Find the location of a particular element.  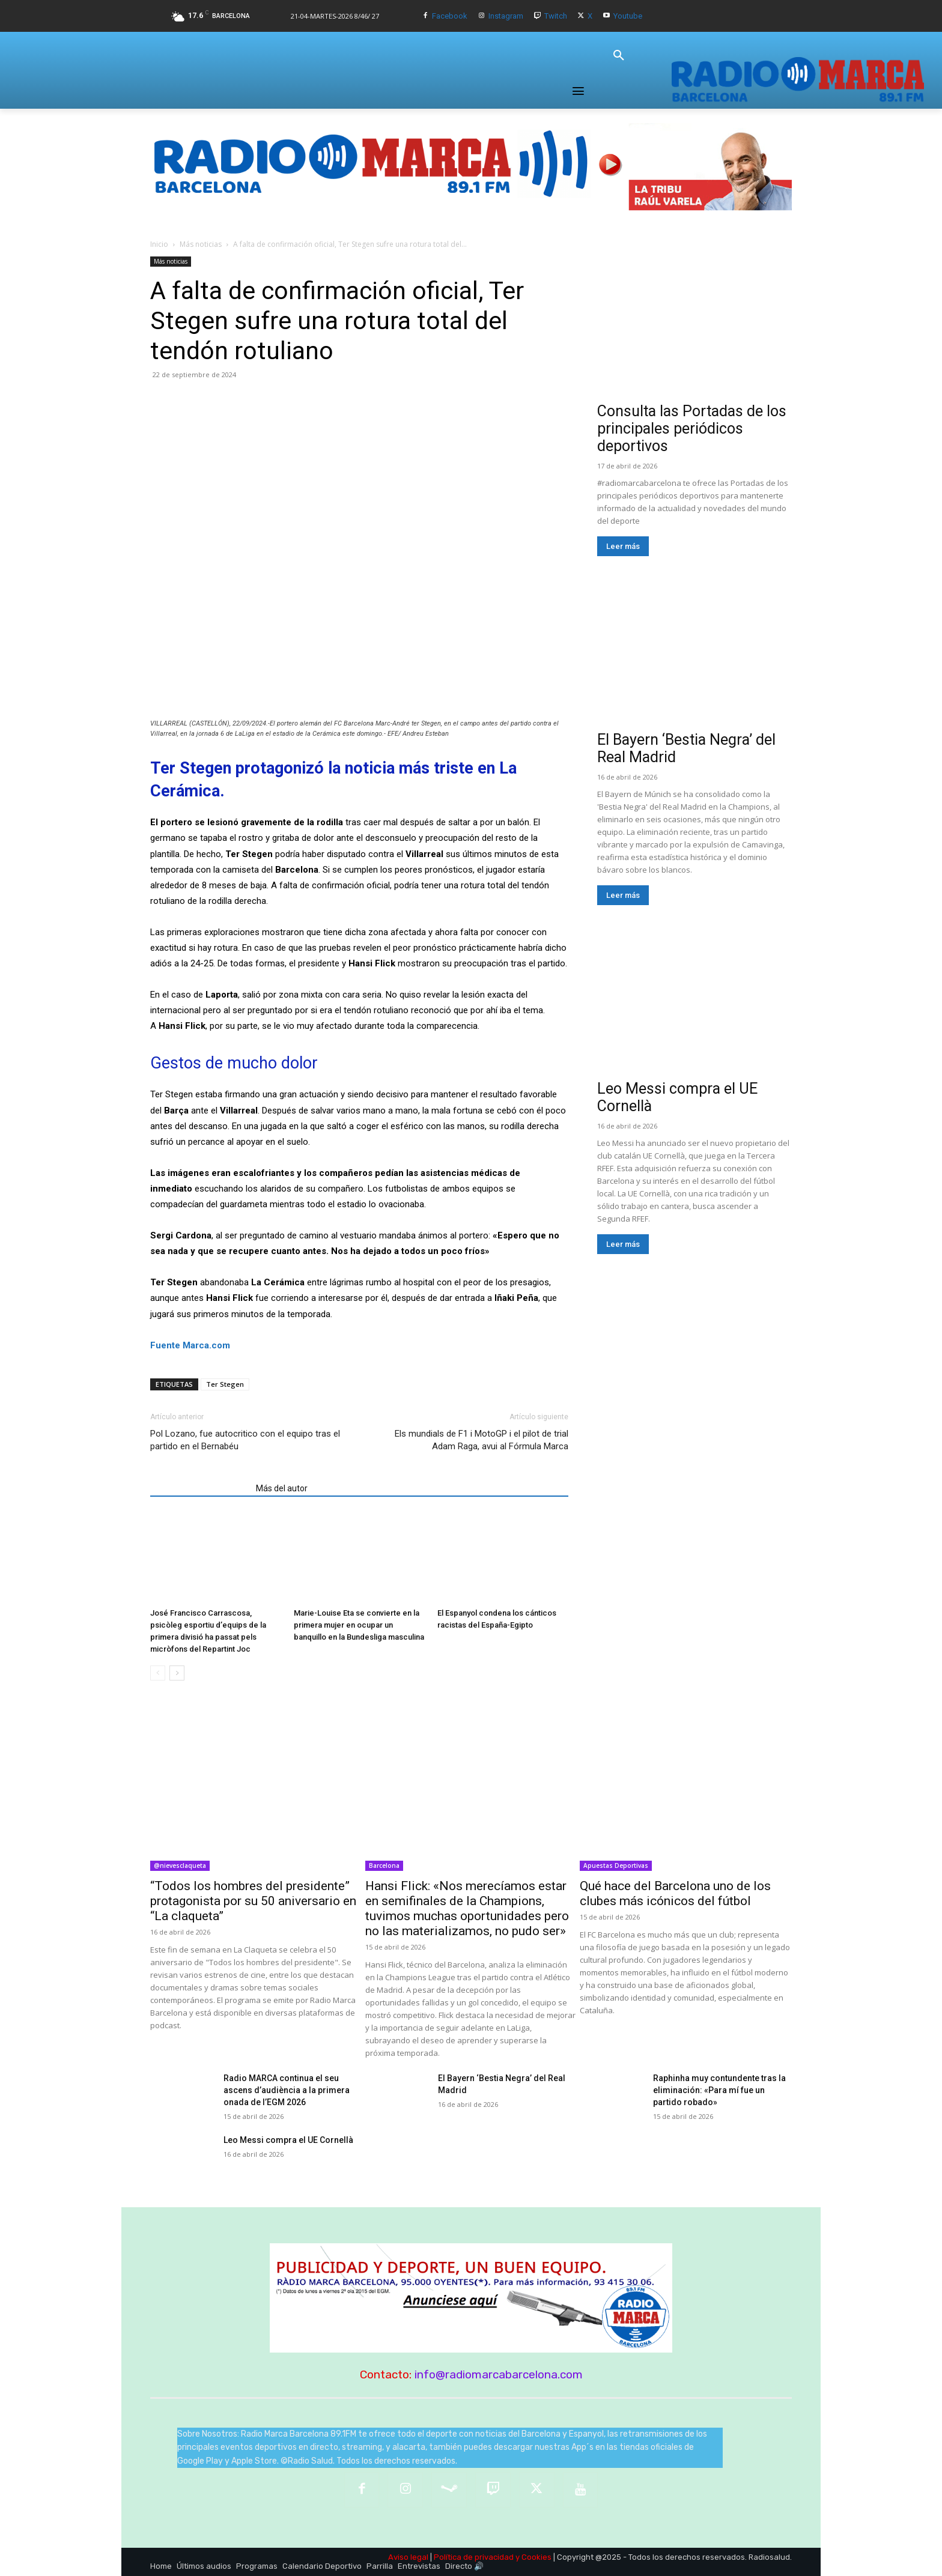

Leo Messi compra el UE Cornellà is located at coordinates (288, 2140).